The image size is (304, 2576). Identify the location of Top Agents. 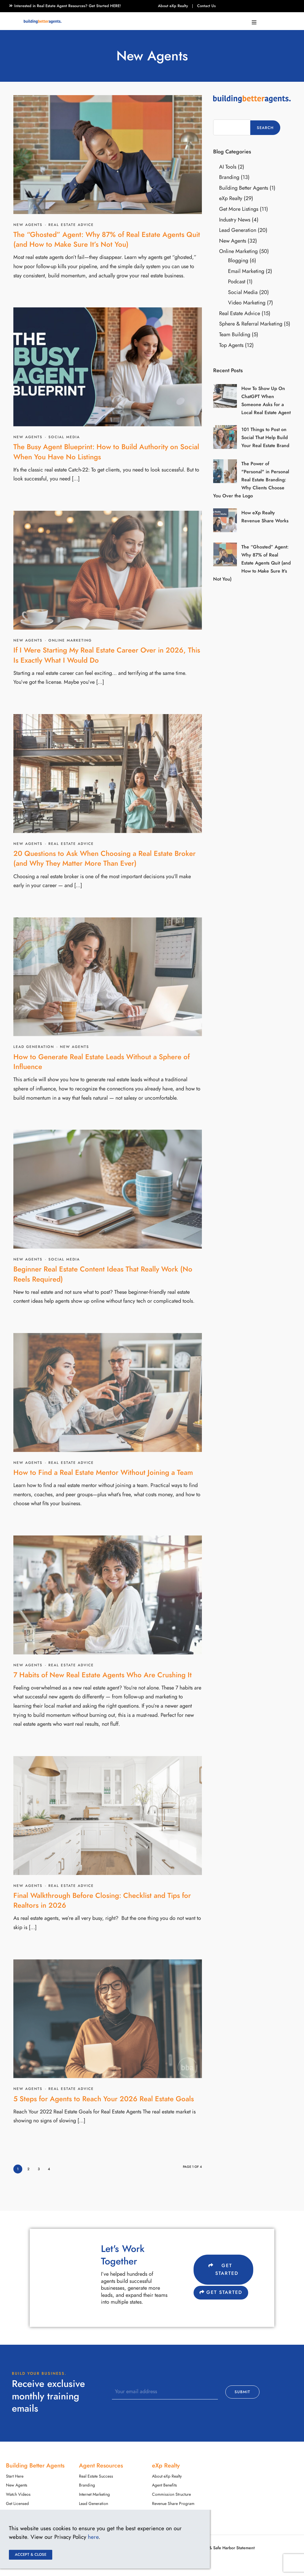
(231, 345).